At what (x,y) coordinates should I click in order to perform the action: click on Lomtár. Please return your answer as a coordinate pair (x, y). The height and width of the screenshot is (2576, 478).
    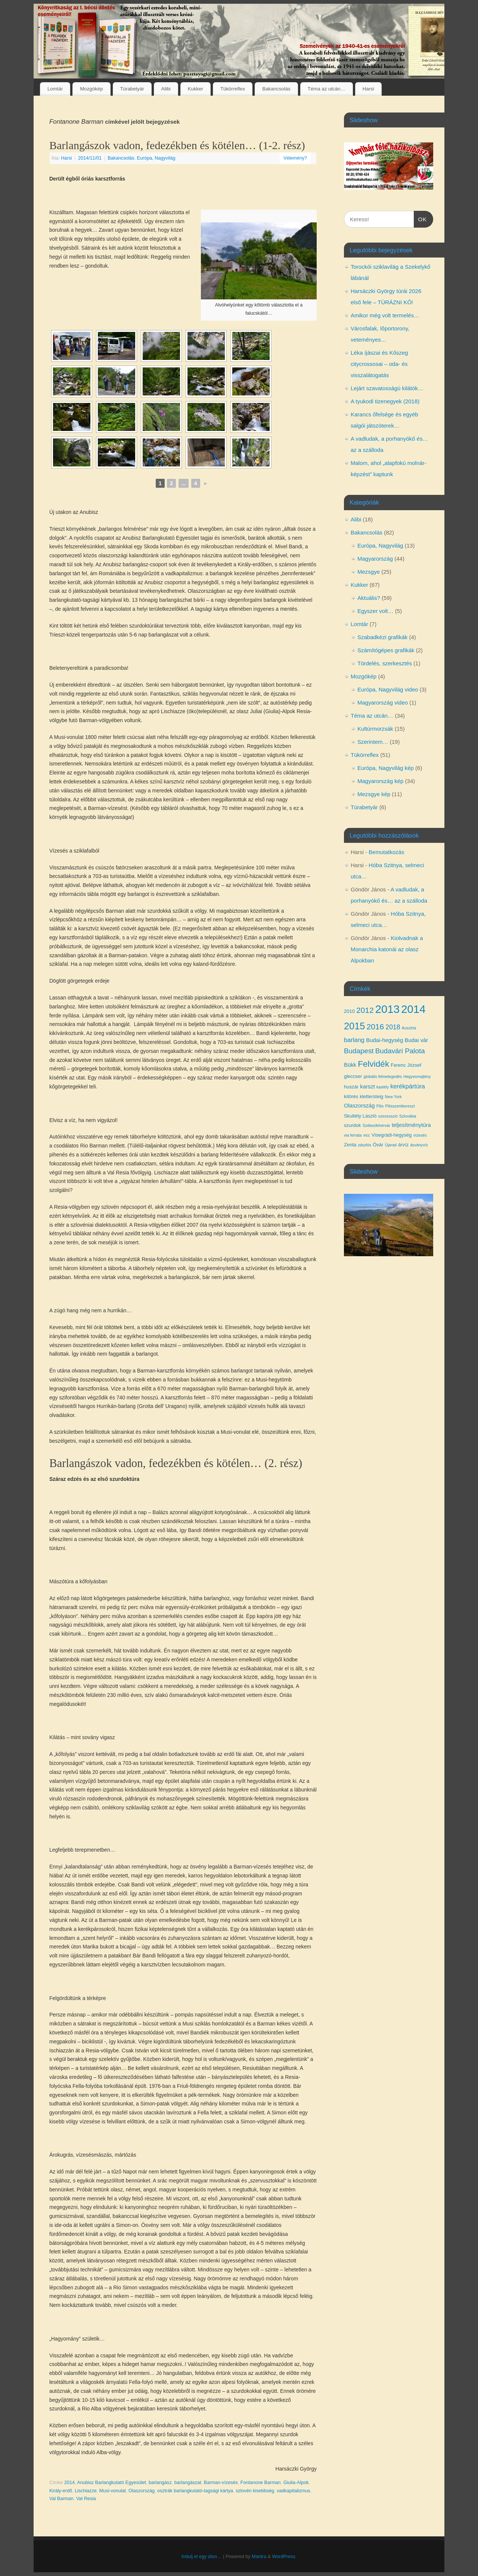
    Looking at the image, I should click on (55, 89).